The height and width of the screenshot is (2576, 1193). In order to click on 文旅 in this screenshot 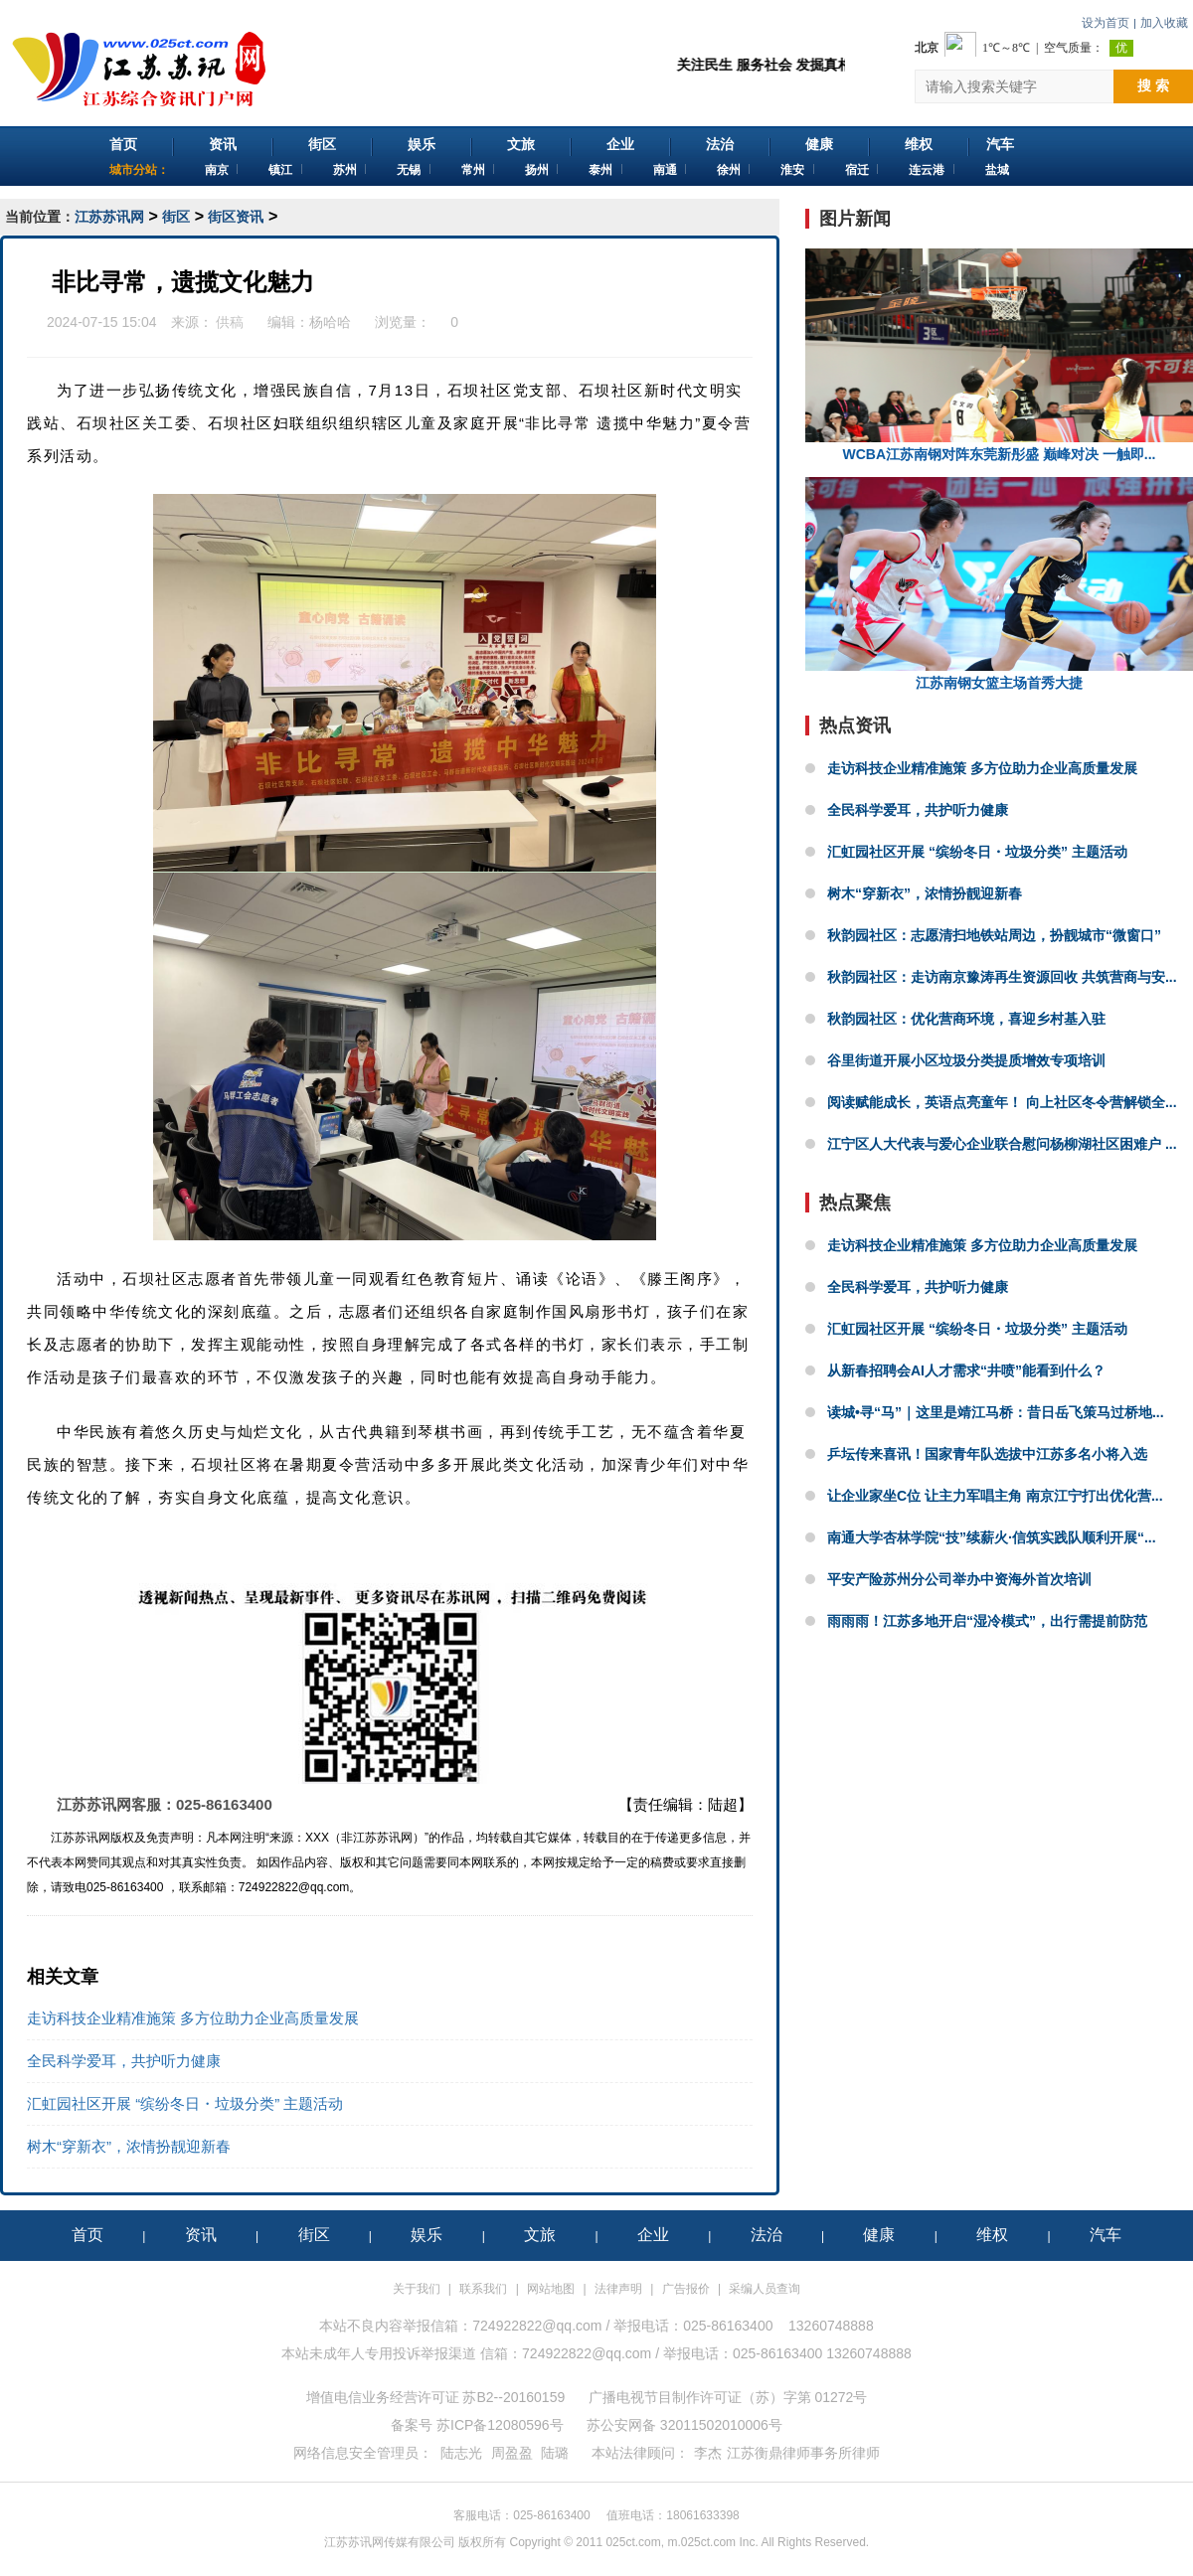, I will do `click(521, 144)`.